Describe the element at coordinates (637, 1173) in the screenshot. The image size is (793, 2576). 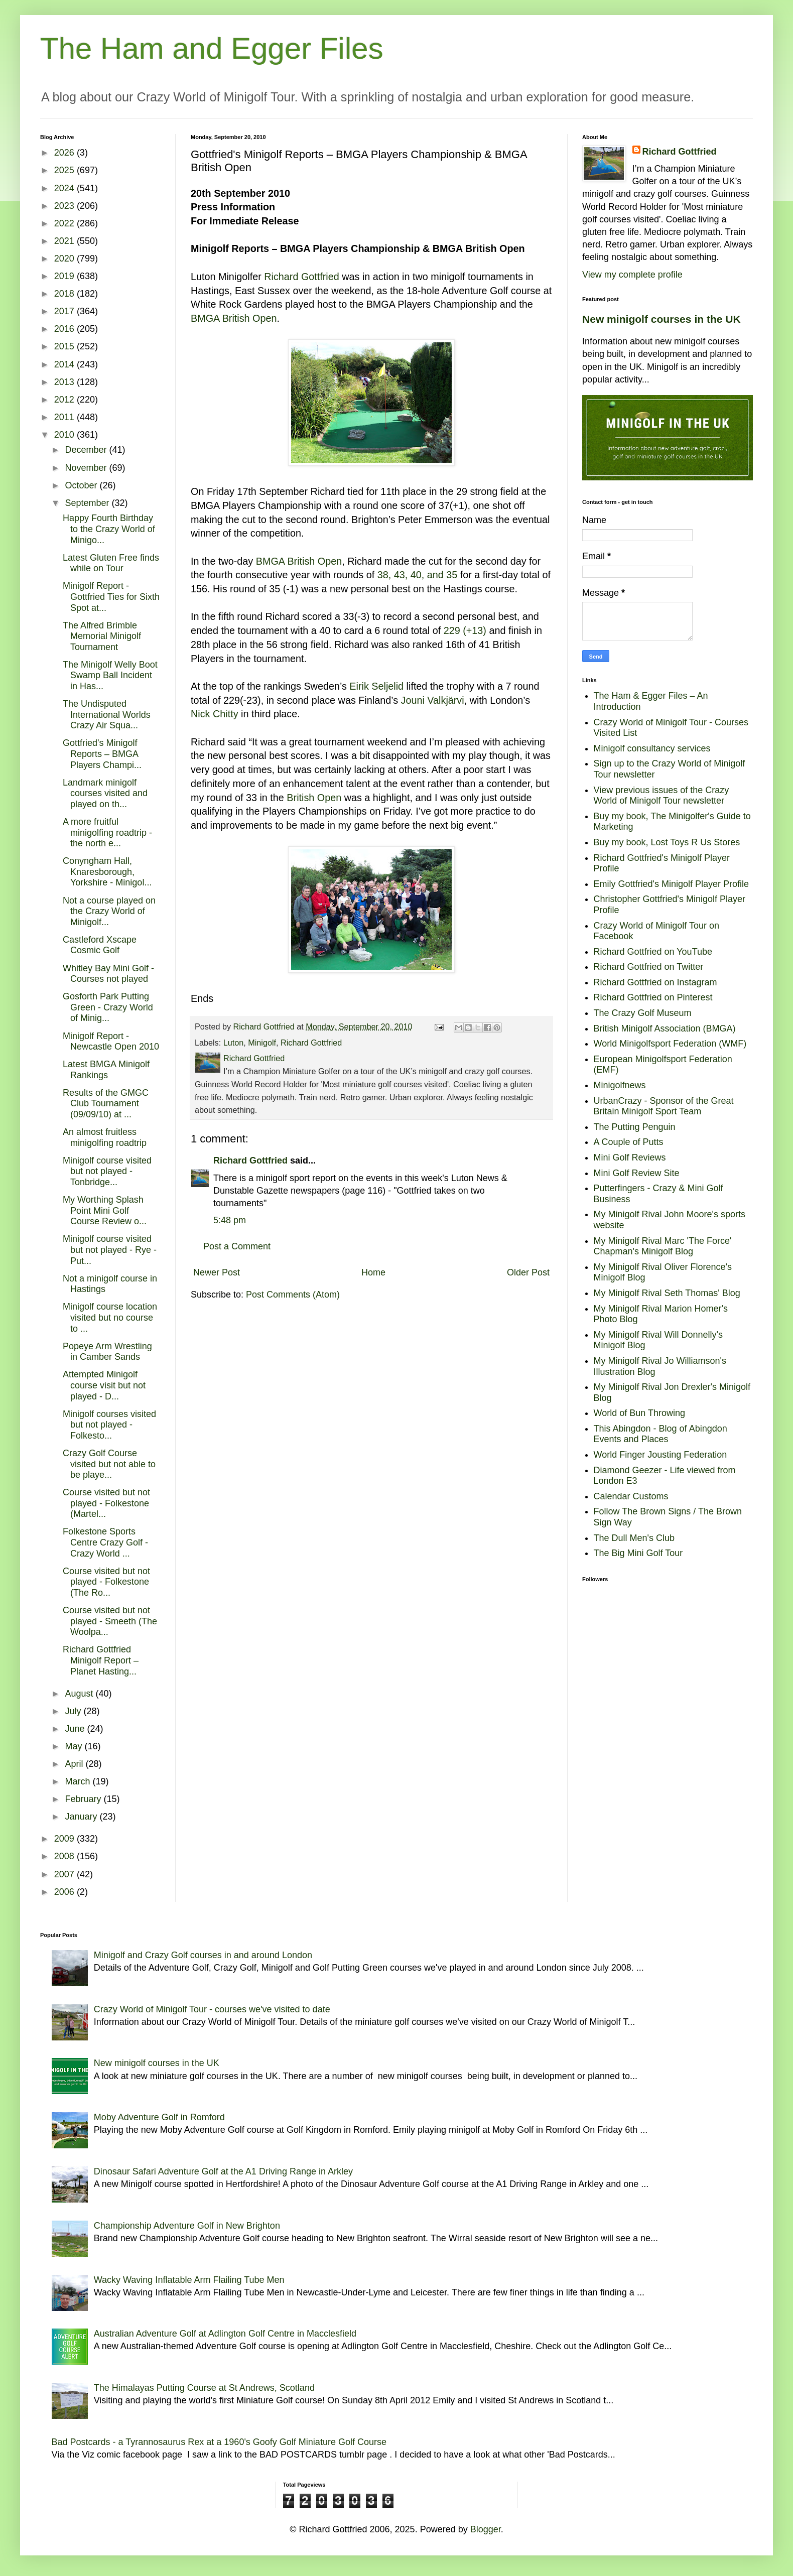
I see `Mini Golf Review Site` at that location.